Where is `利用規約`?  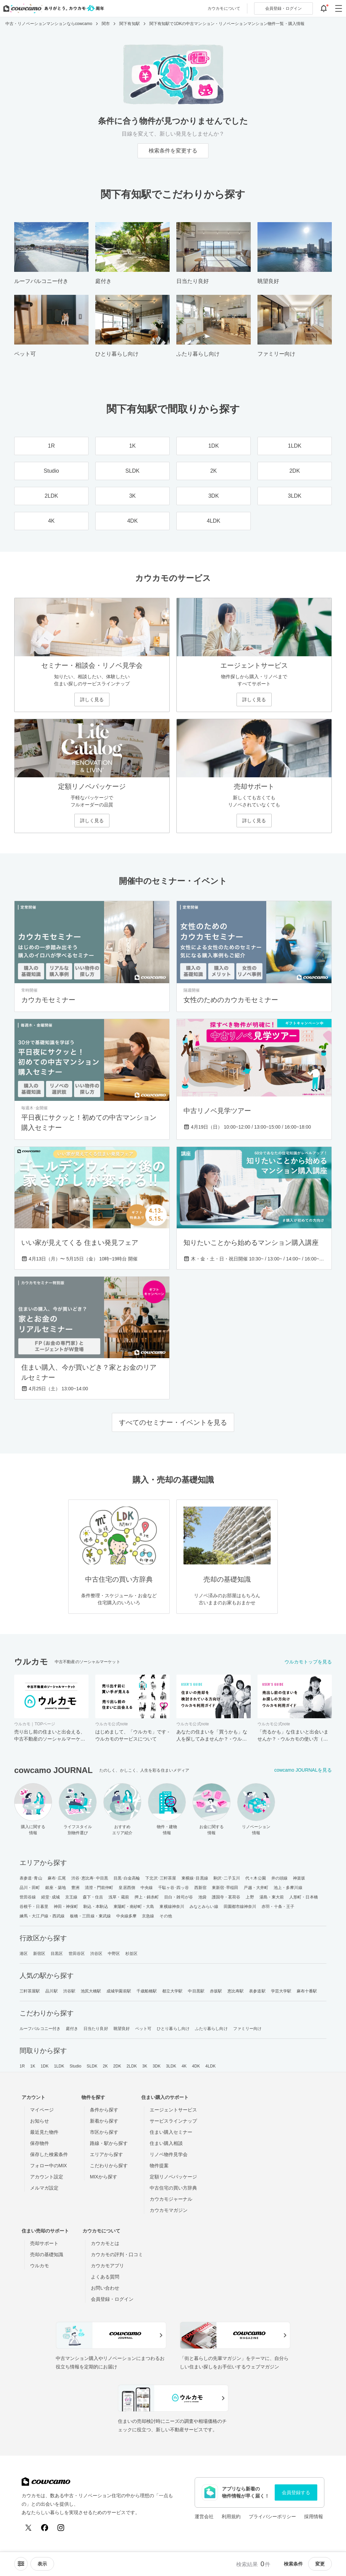 利用規約 is located at coordinates (231, 2516).